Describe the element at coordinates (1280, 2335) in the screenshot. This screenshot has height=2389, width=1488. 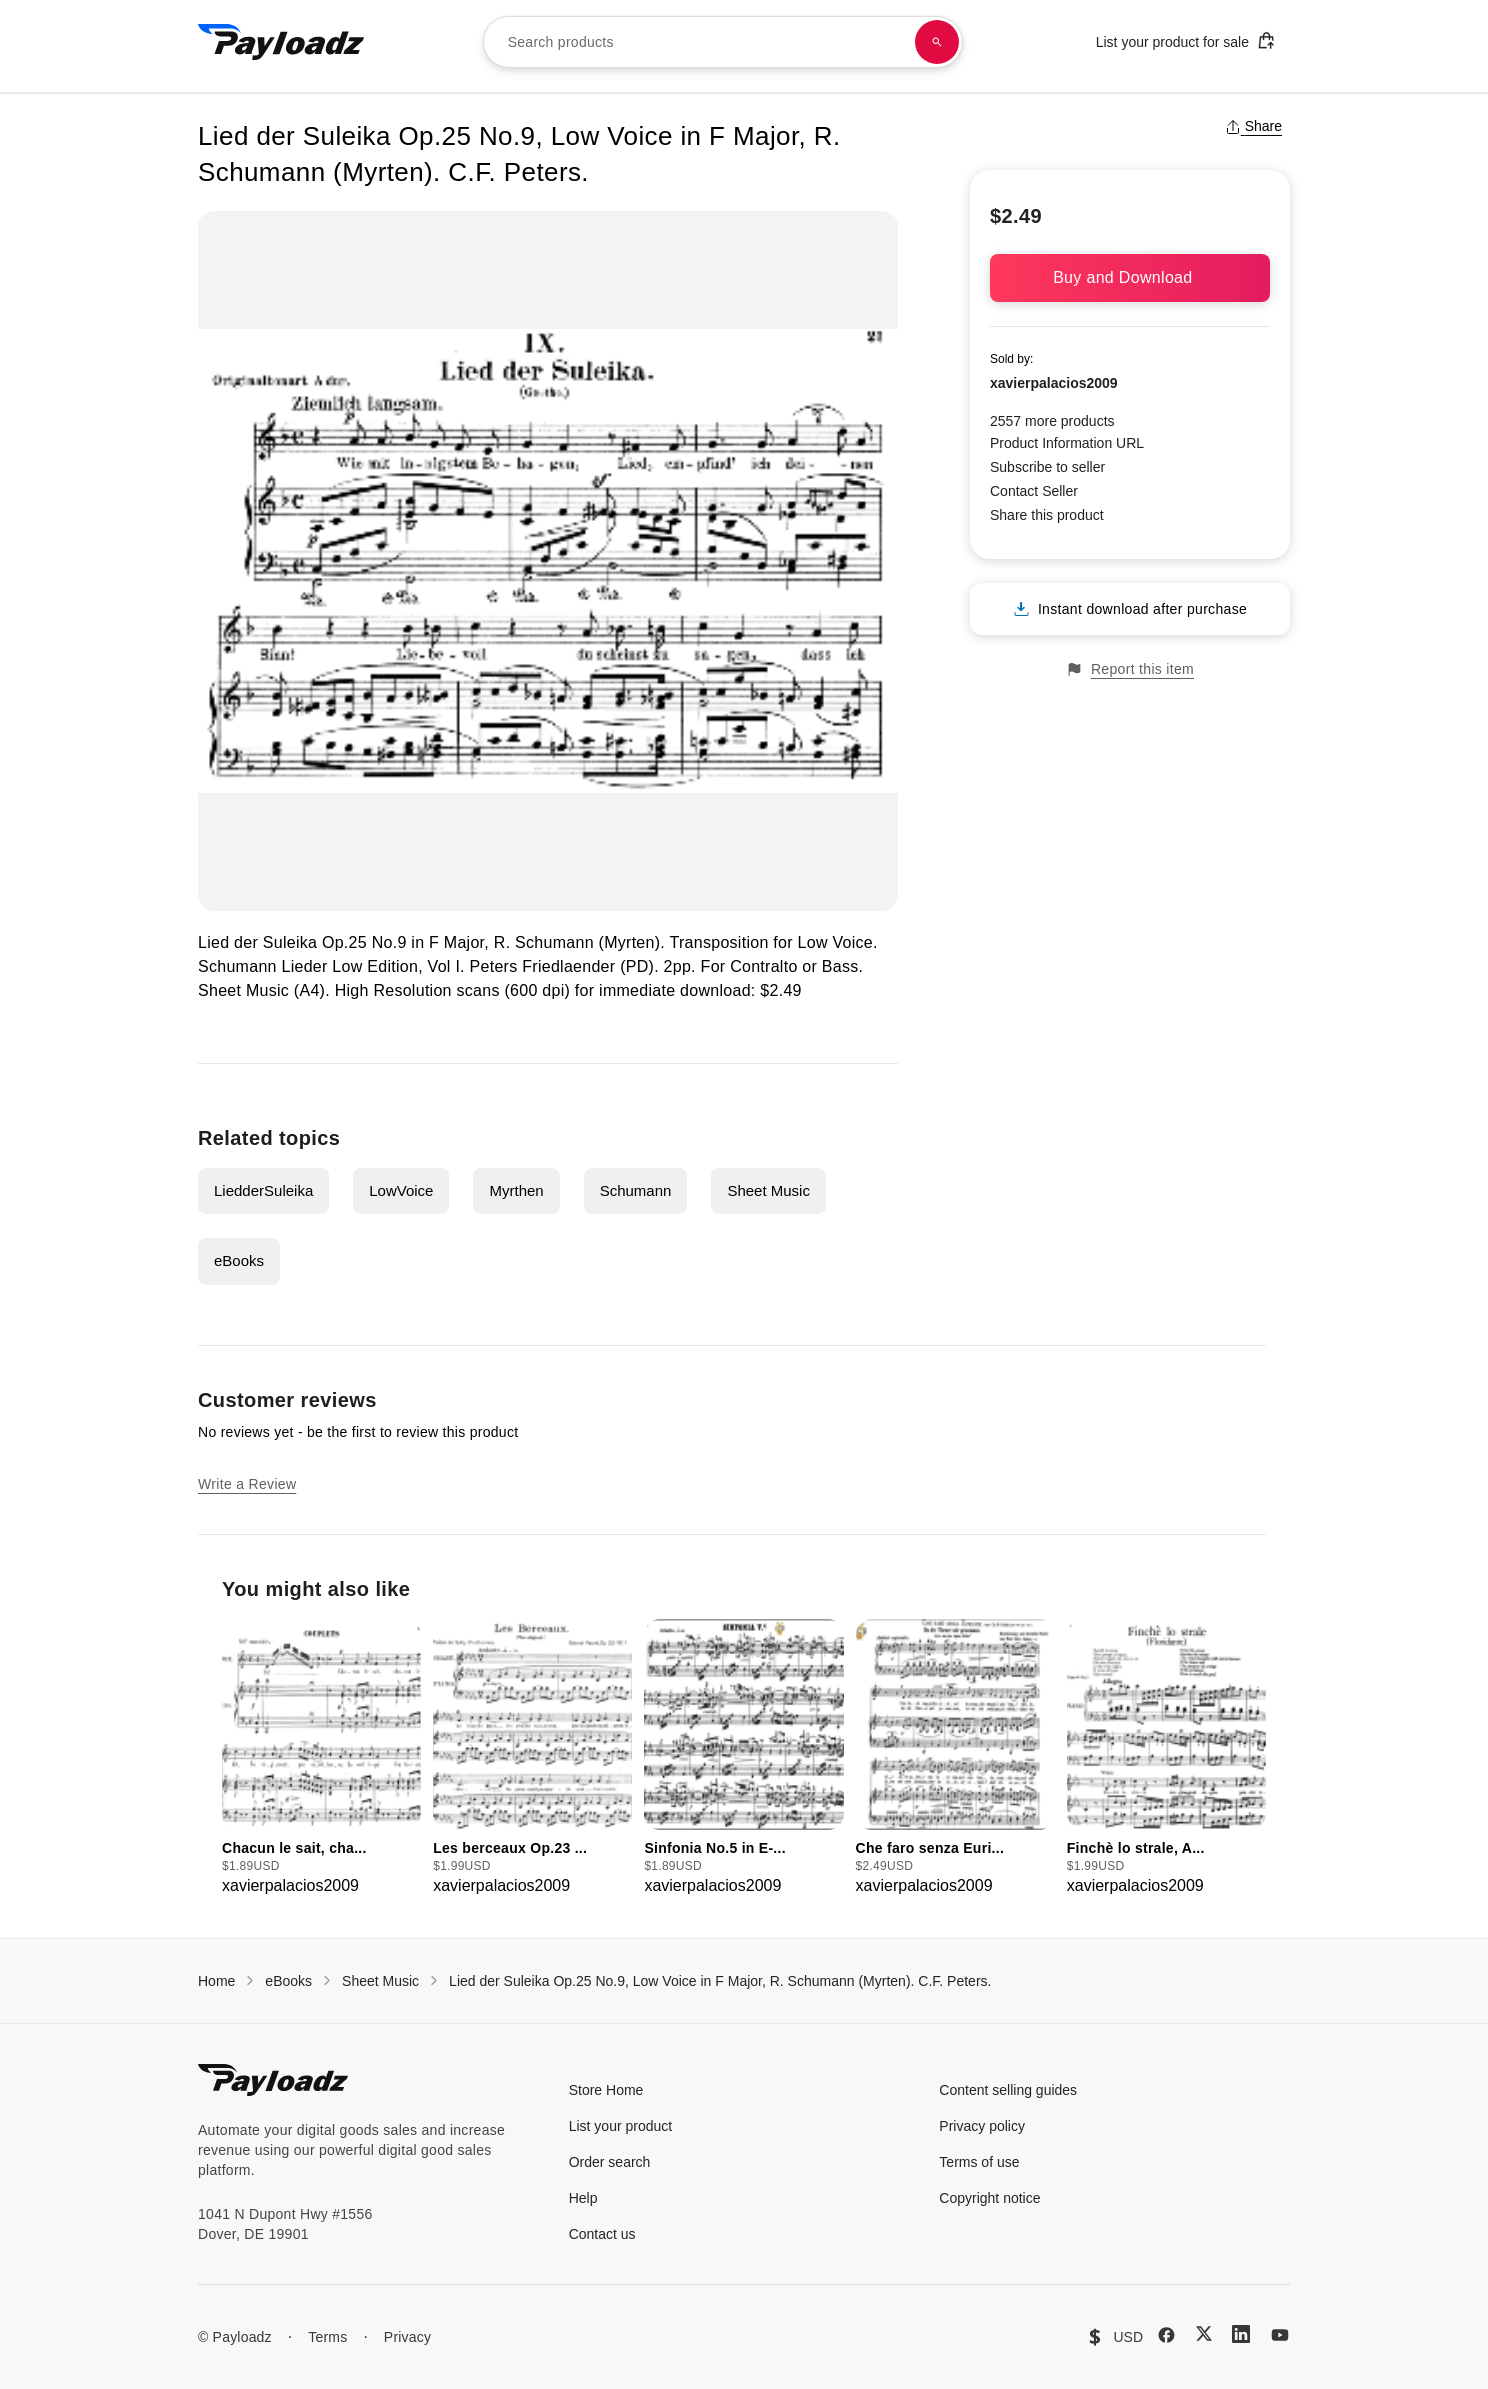
I see `[YouTube]` at that location.